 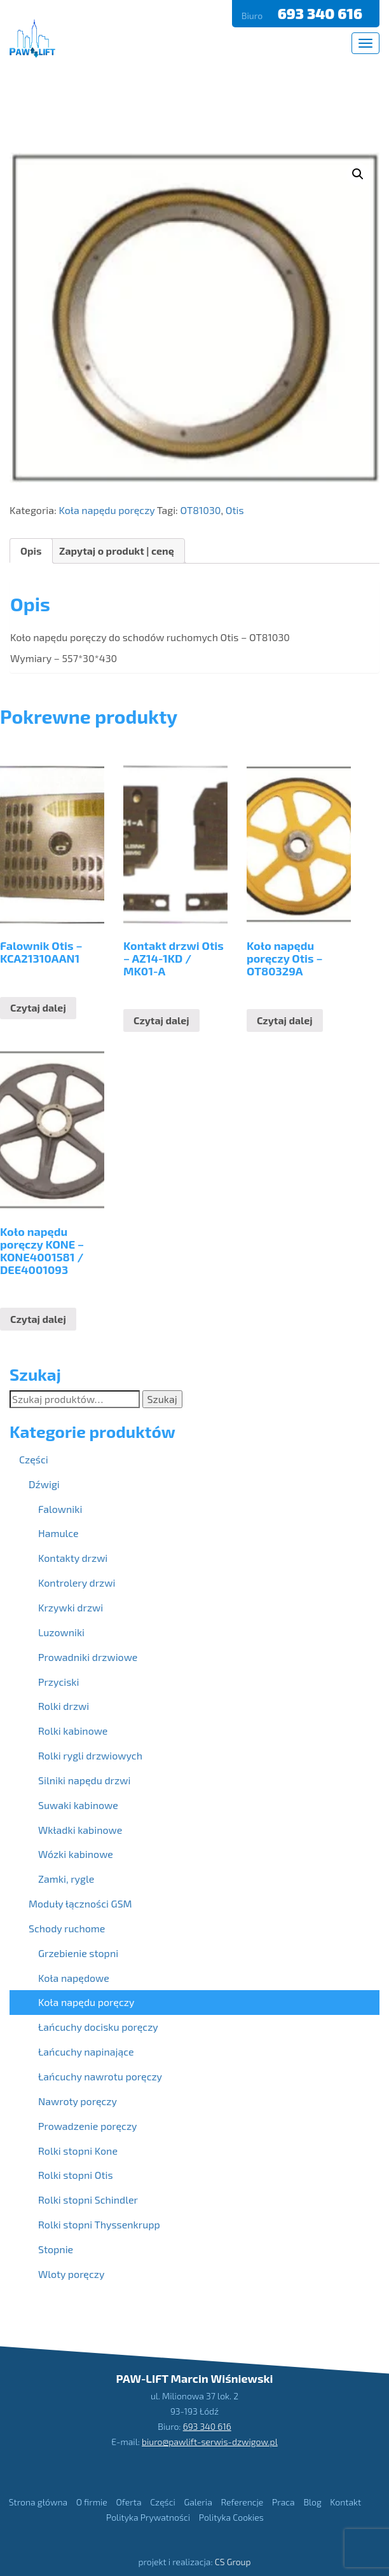 What do you see at coordinates (60, 1509) in the screenshot?
I see `Falowniki` at bounding box center [60, 1509].